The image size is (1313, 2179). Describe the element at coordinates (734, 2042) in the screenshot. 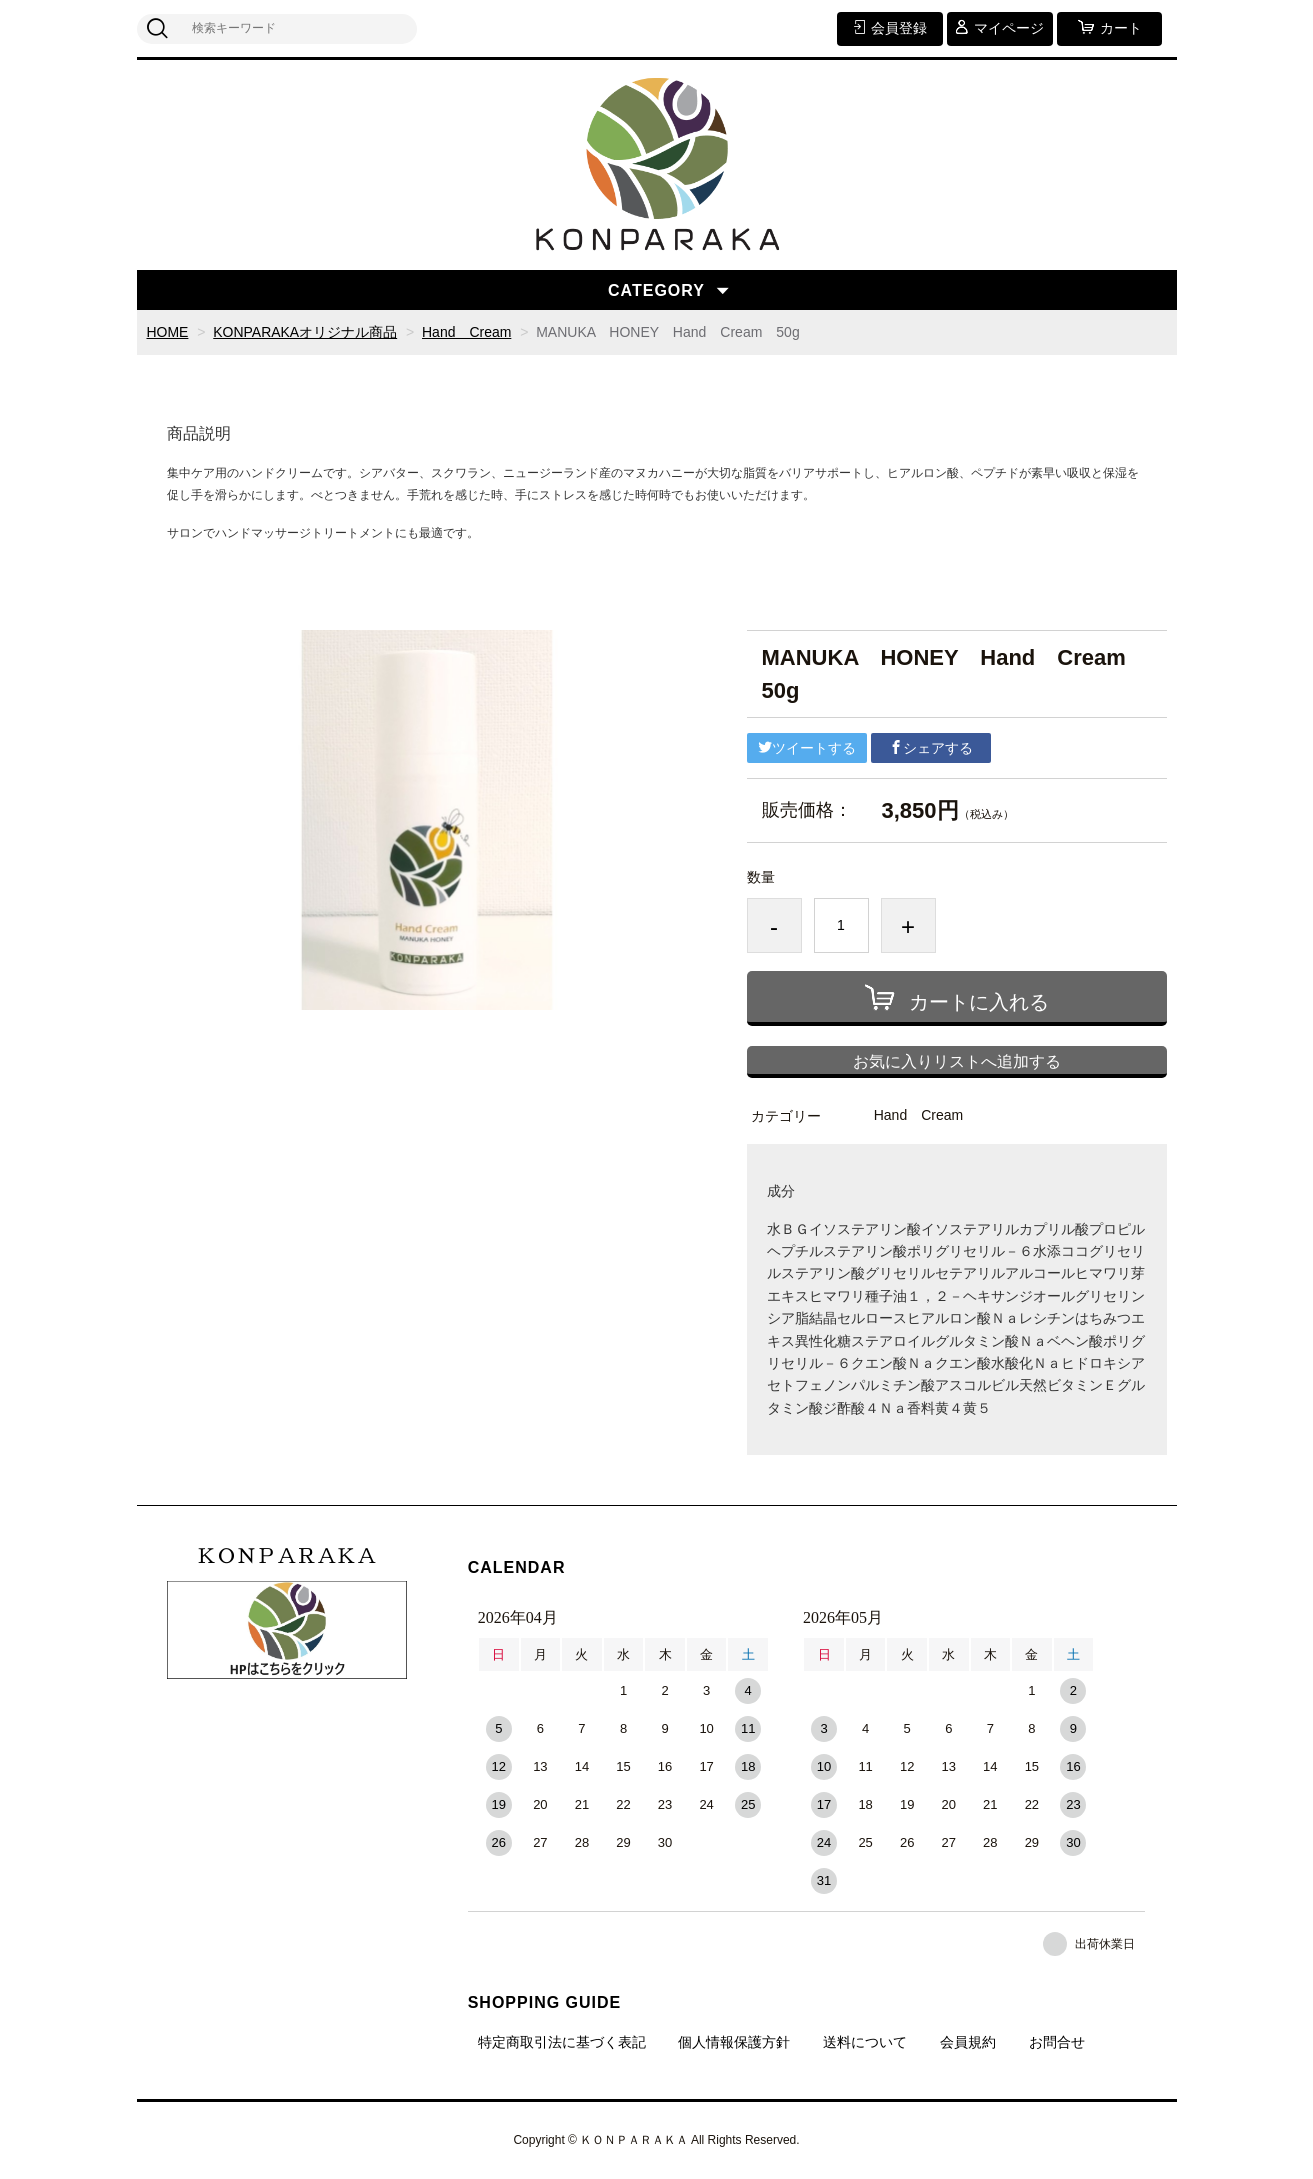

I see `個人情報保護方針` at that location.